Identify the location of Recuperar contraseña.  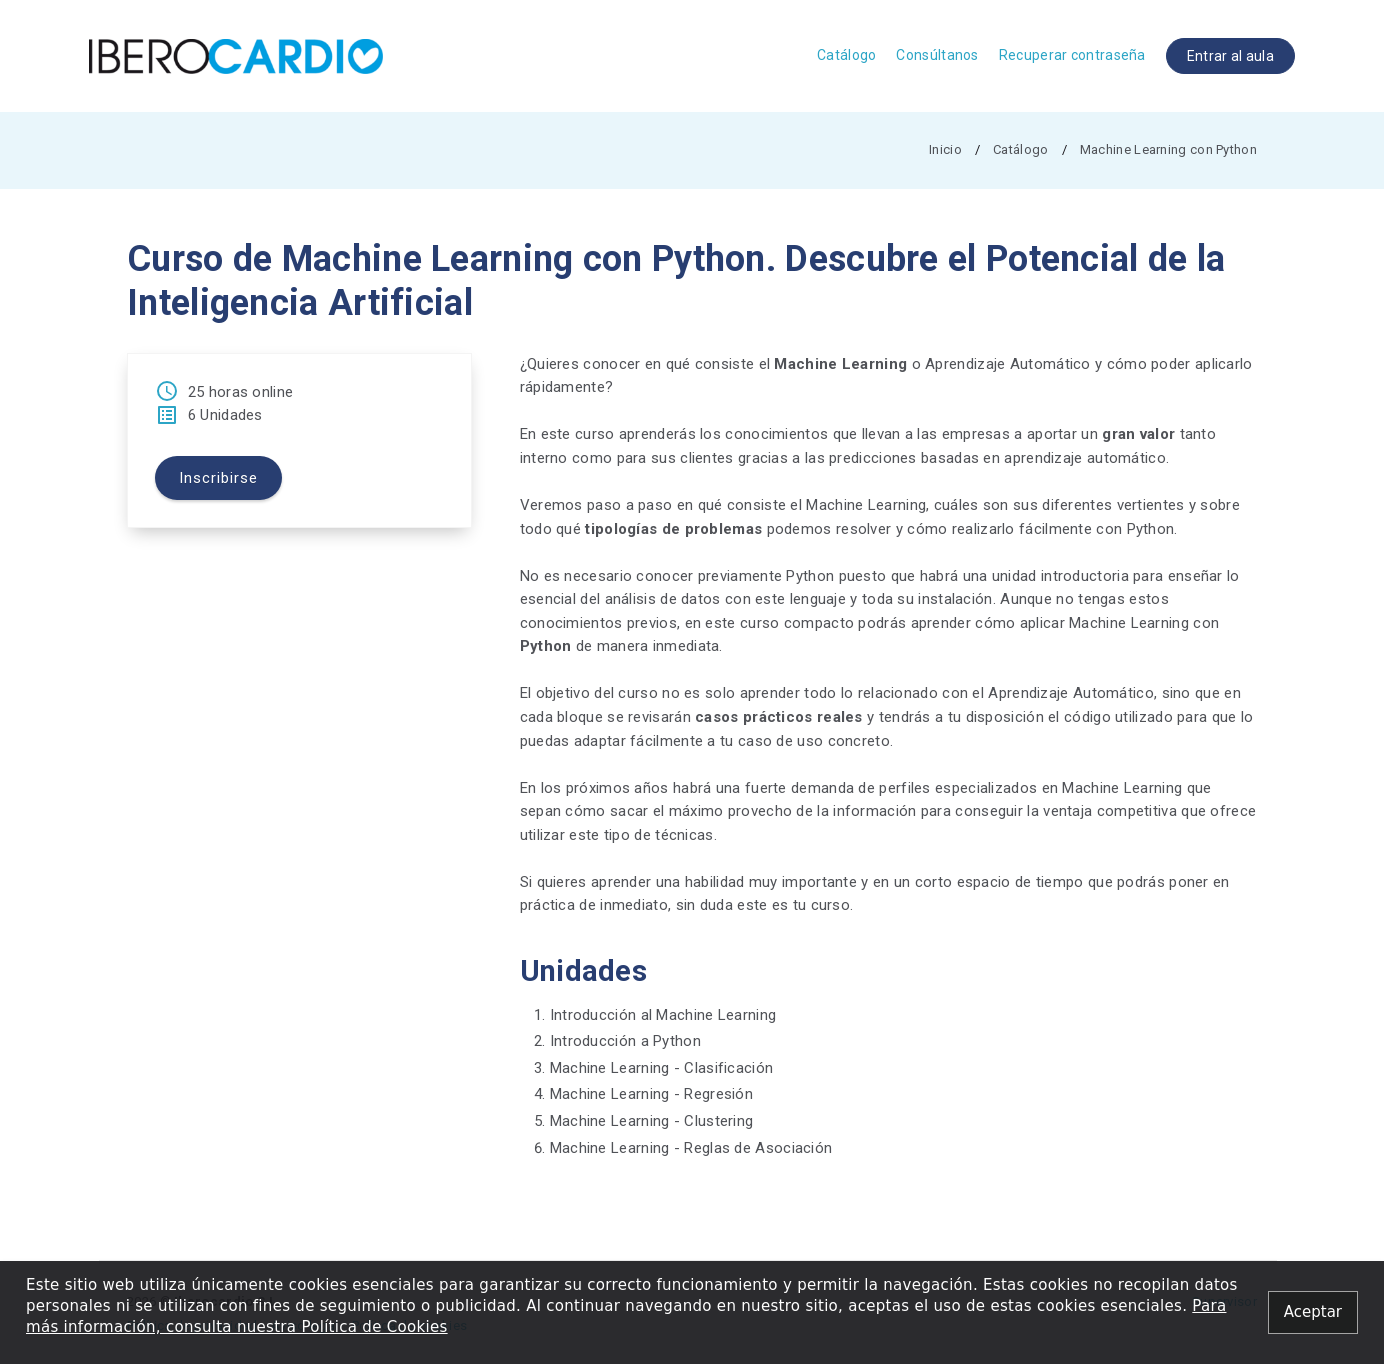
(1072, 55).